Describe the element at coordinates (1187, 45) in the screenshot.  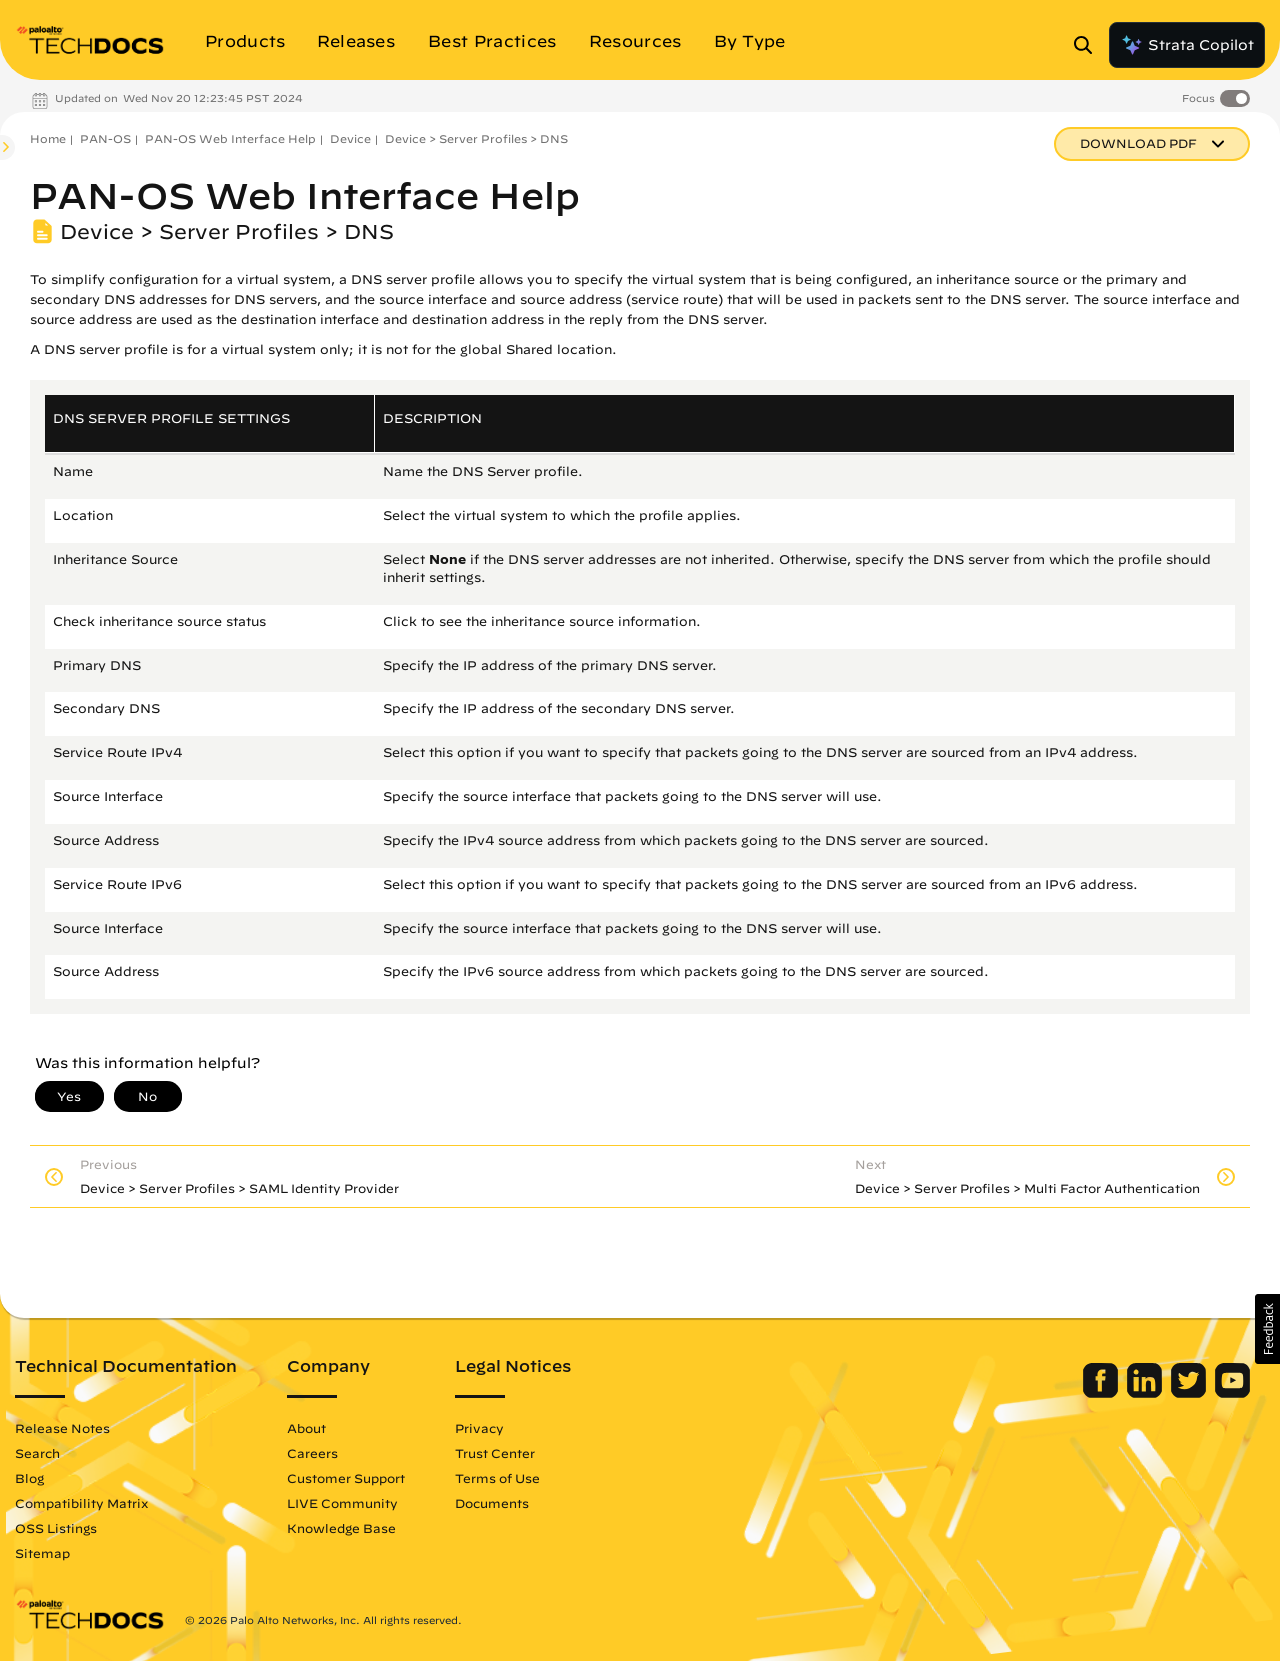
I see `Strata Copilot` at that location.